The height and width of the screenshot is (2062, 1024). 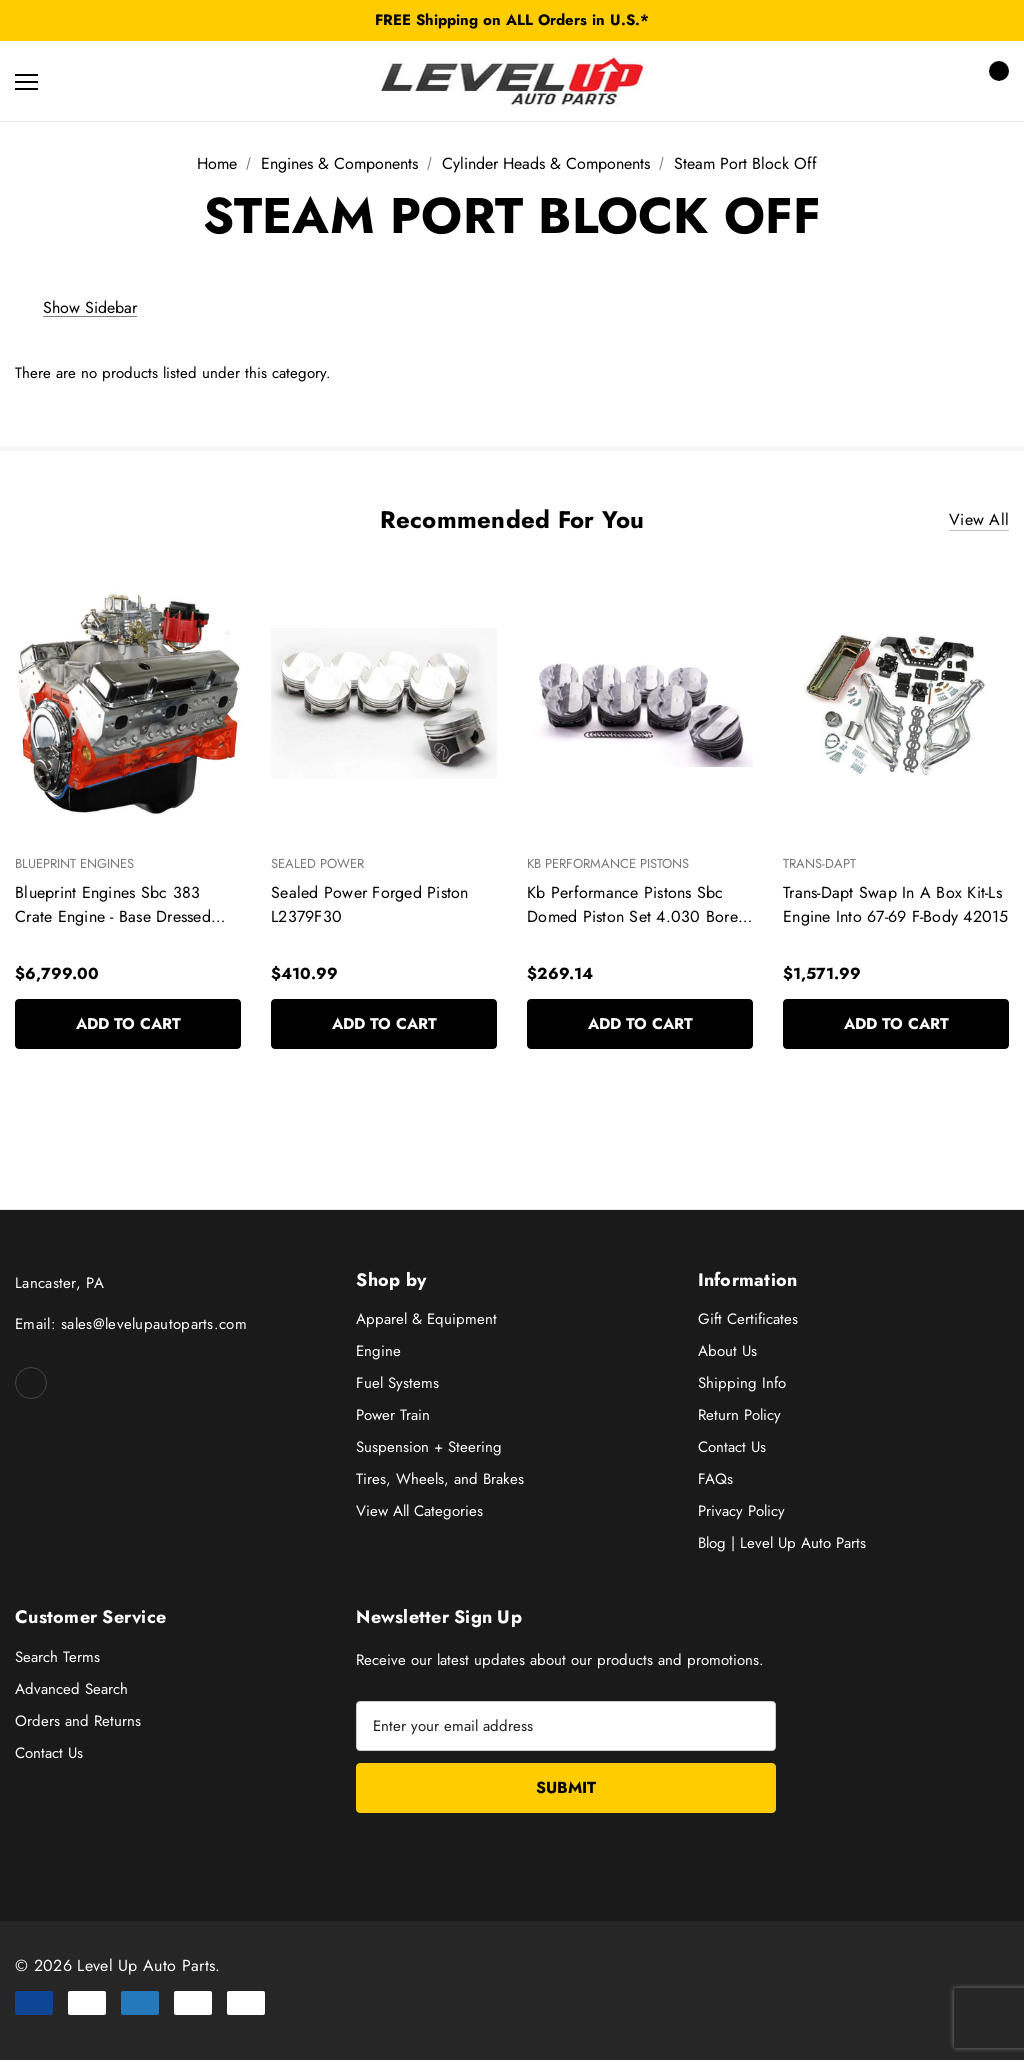 I want to click on [Open facebook in a new tab], so click(x=31, y=1384).